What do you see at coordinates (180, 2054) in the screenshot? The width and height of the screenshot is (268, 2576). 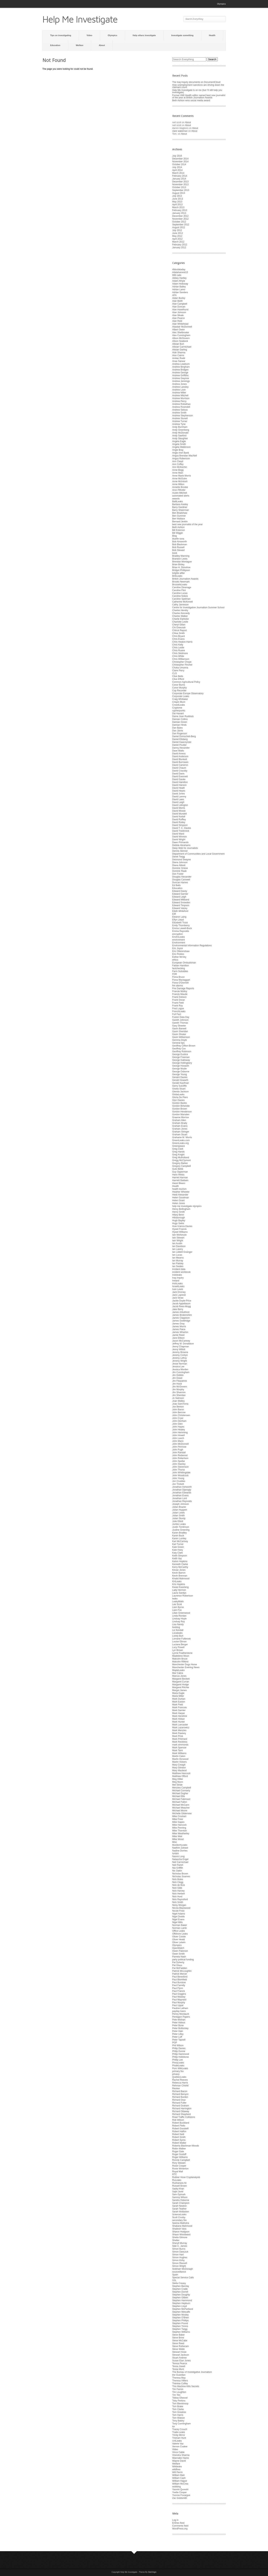 I see `Philip Hammond` at bounding box center [180, 2054].